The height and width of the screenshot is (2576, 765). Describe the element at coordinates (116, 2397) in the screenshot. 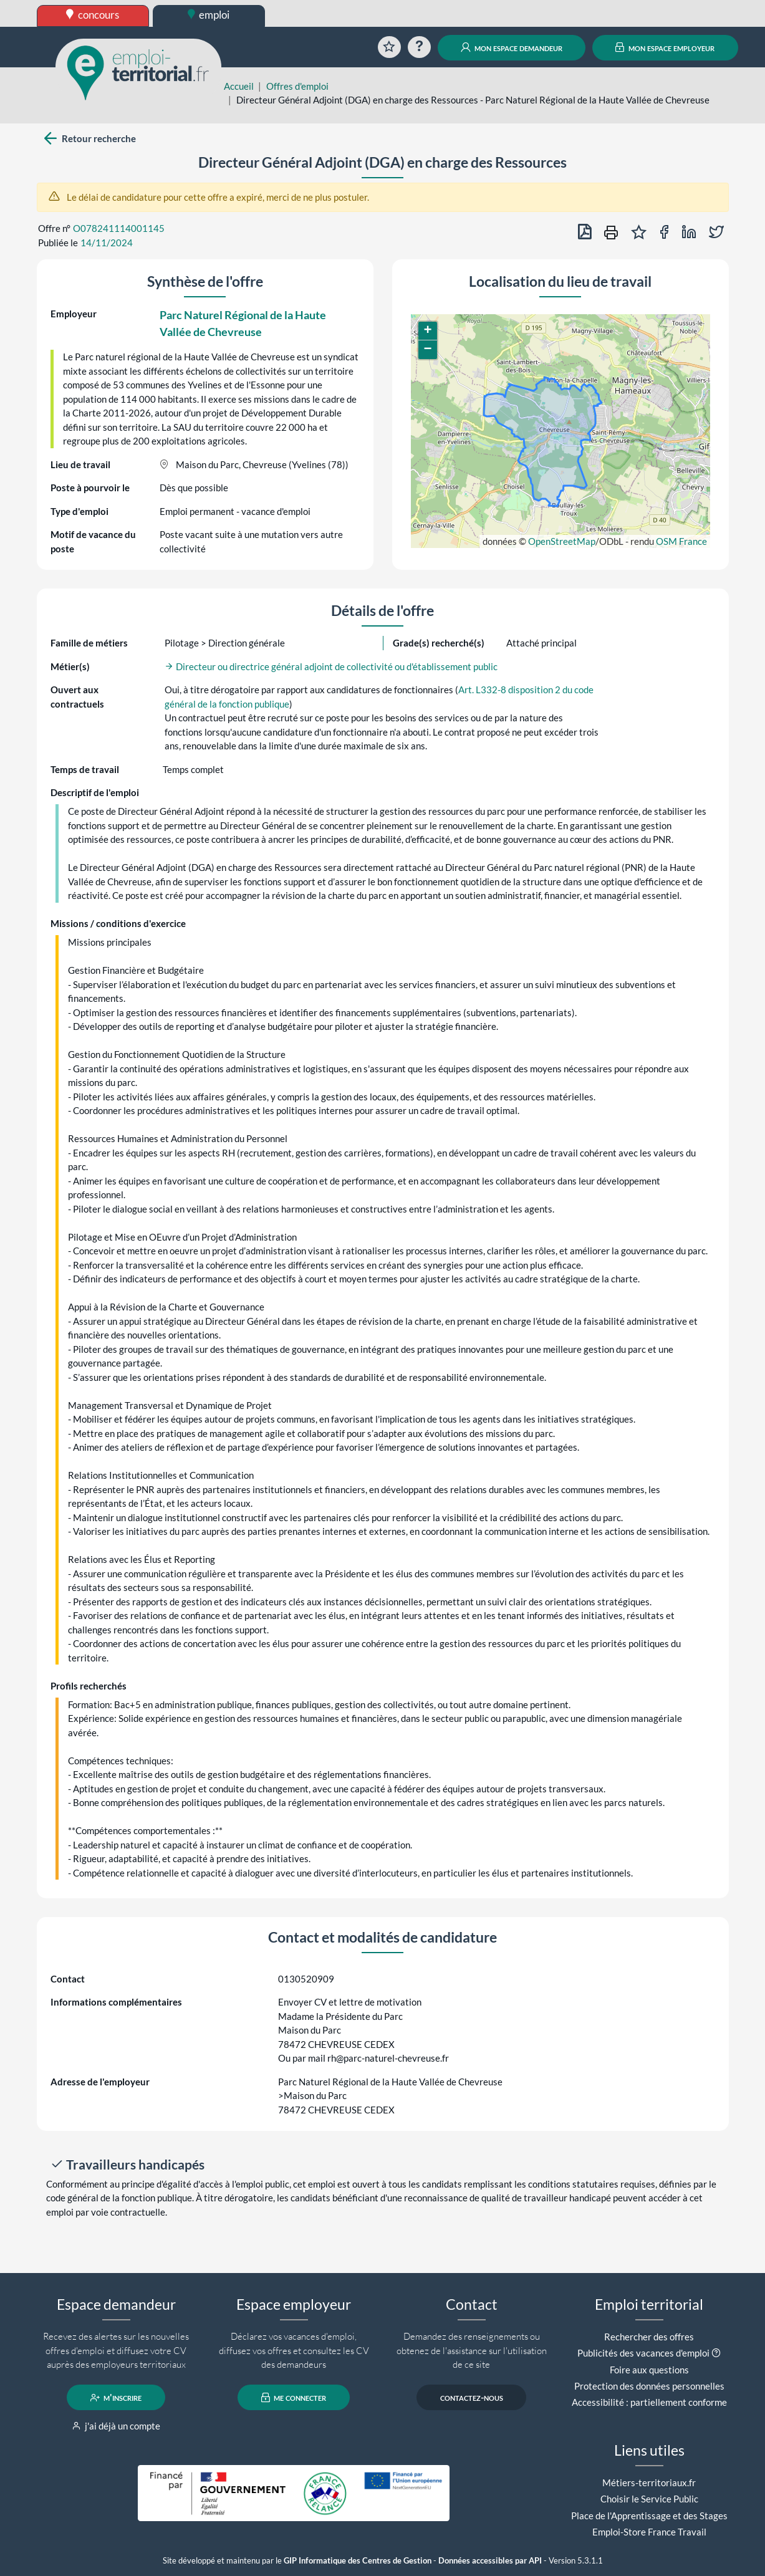

I see `m'inscrire` at that location.